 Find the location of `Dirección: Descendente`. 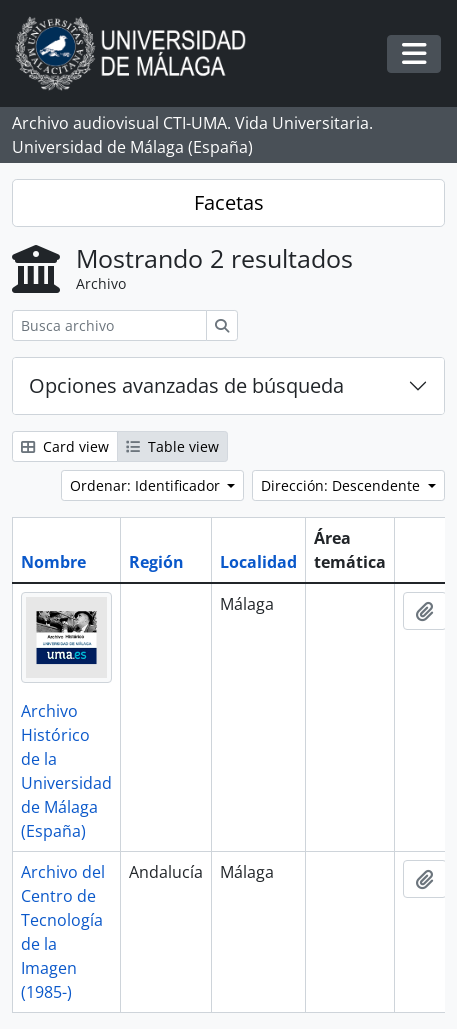

Dirección: Descendente is located at coordinates (342, 485).